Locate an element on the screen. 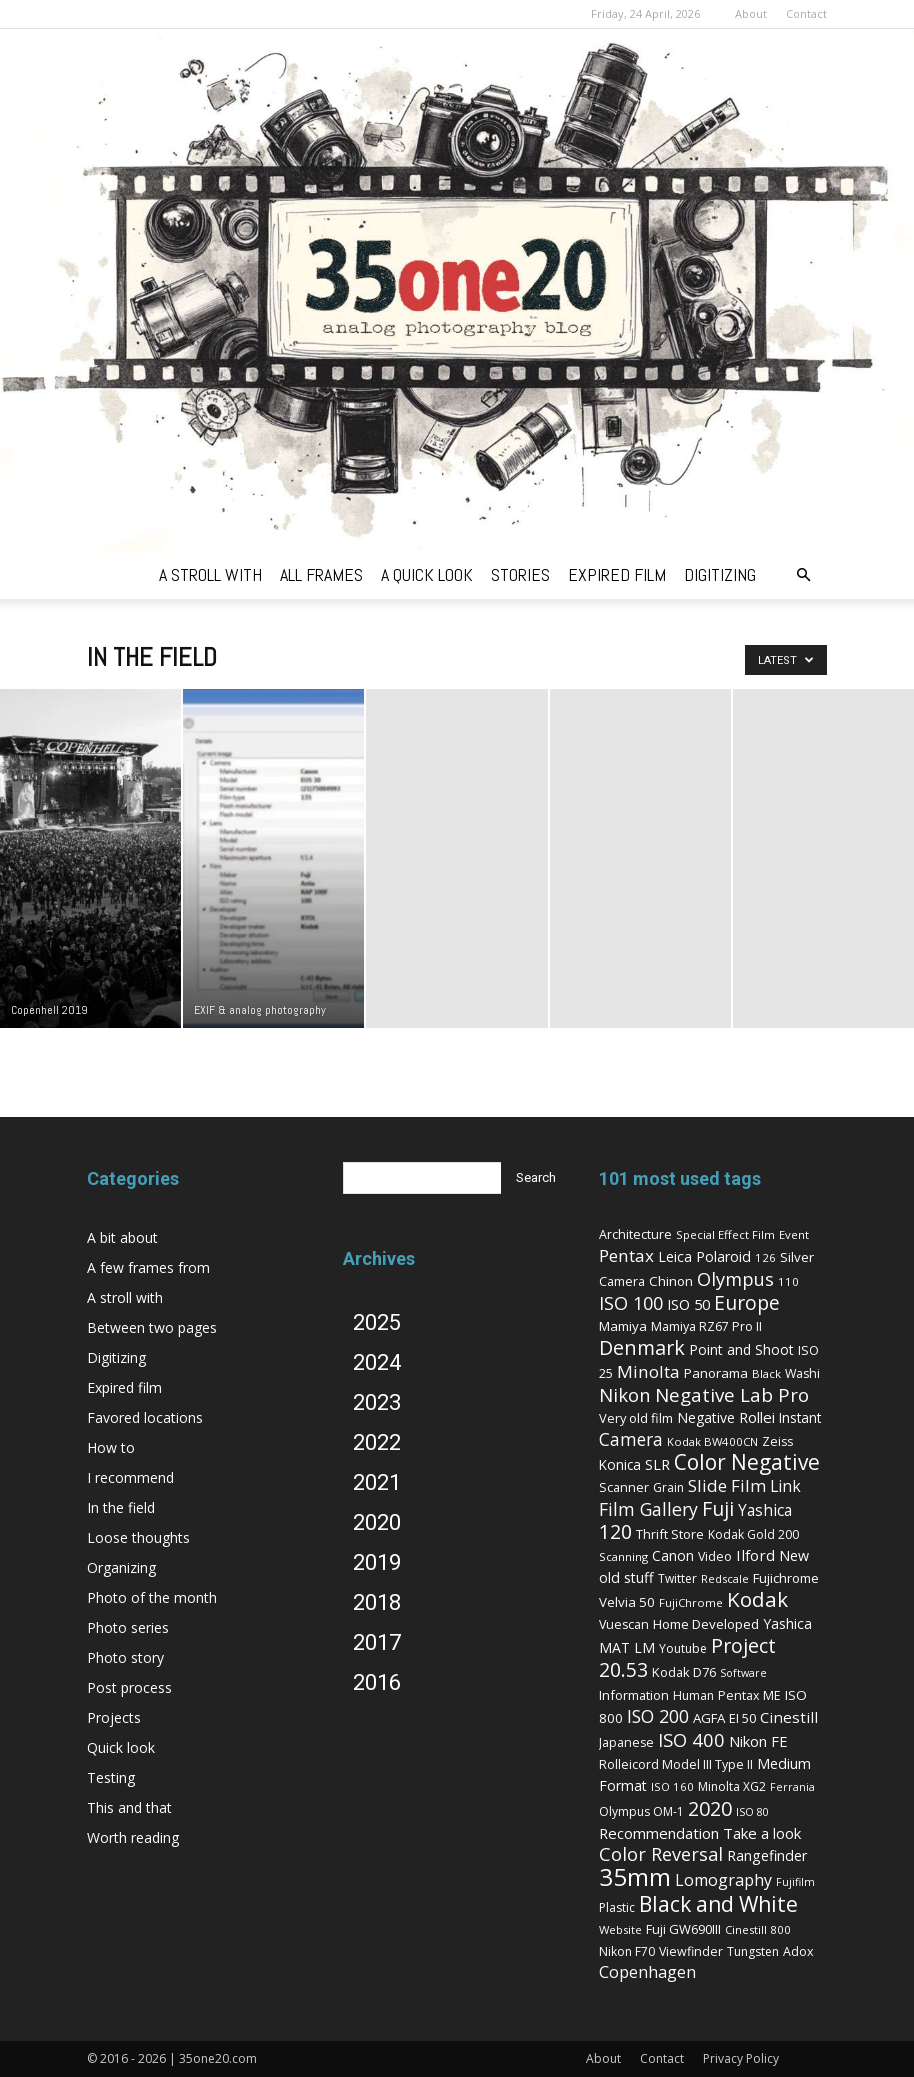 The image size is (914, 2077). Scanner [Scanner (8 items)] is located at coordinates (624, 1487).